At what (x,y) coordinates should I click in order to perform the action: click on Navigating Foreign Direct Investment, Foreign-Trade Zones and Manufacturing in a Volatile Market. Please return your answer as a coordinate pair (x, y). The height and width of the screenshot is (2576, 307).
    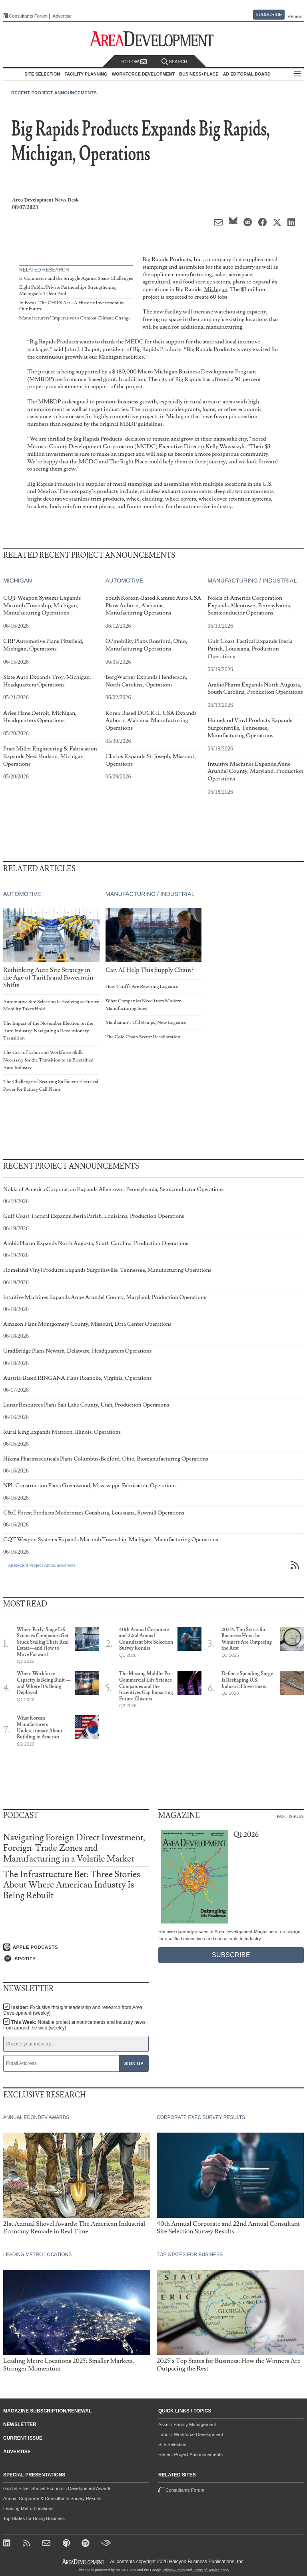
    Looking at the image, I should click on (74, 1848).